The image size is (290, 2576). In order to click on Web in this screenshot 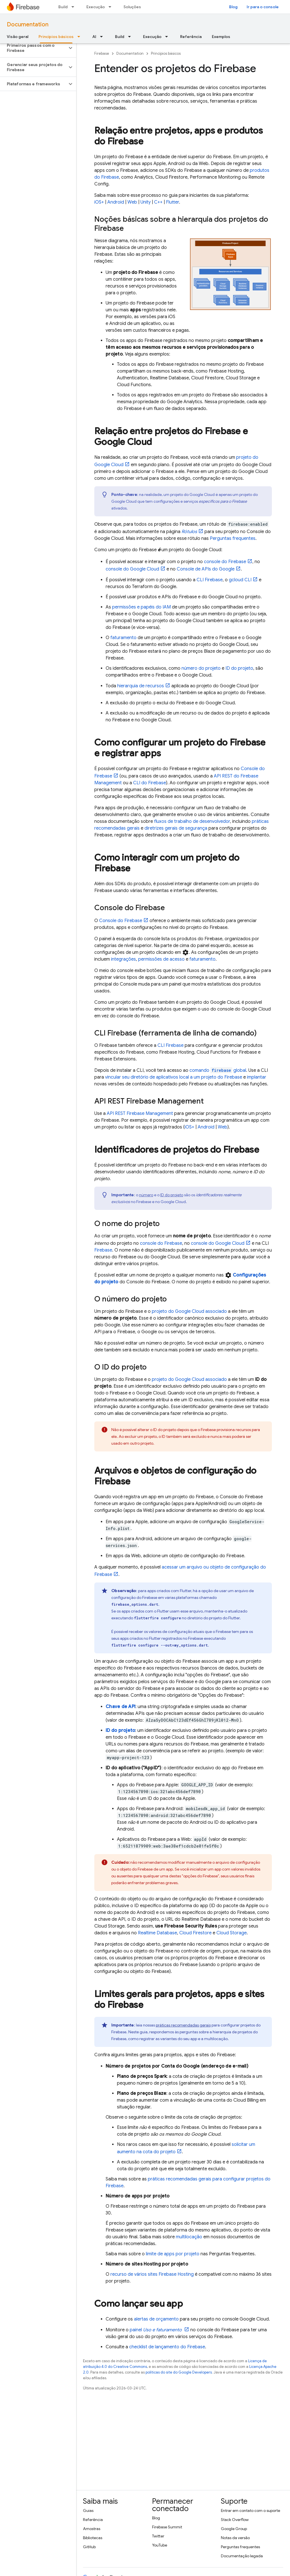, I will do `click(132, 202)`.